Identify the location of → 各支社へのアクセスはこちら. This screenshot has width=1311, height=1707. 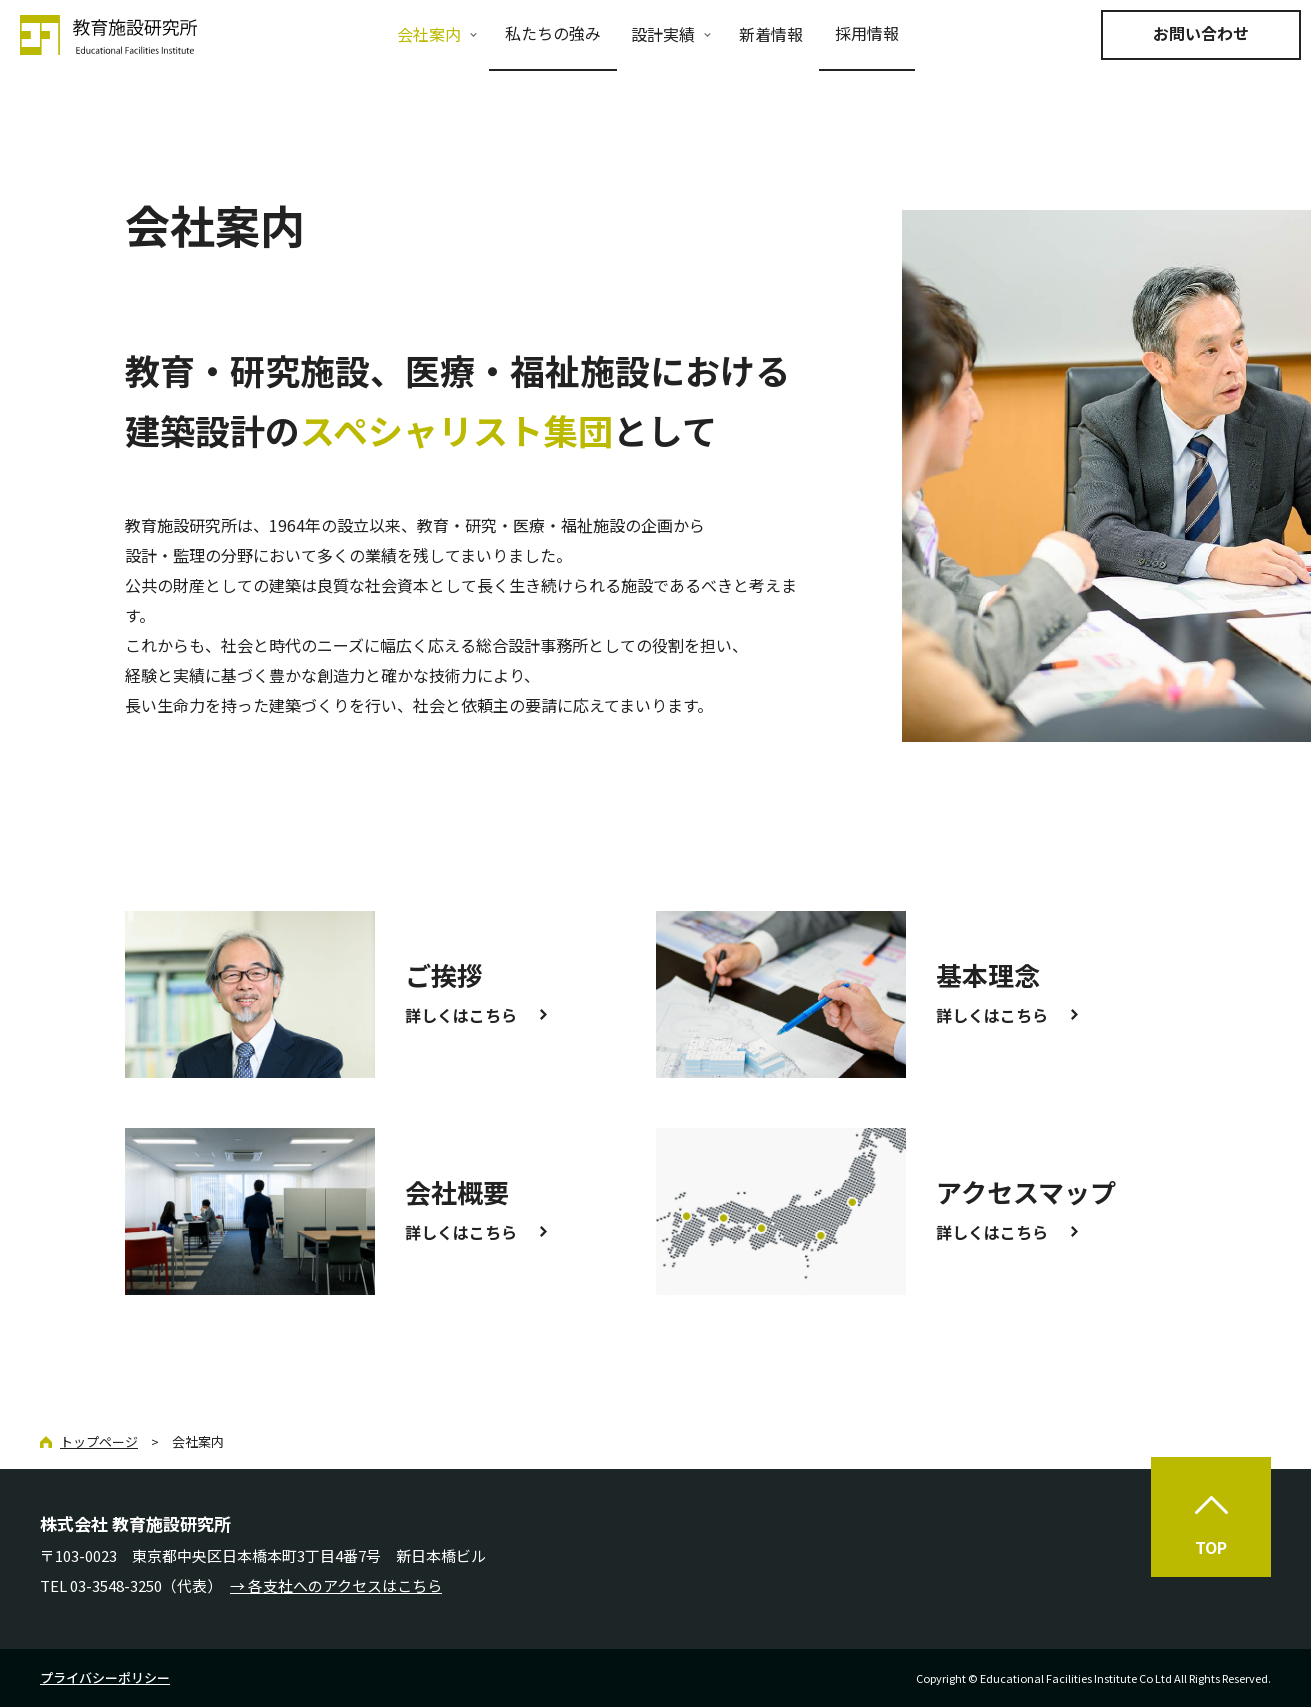
(336, 1585).